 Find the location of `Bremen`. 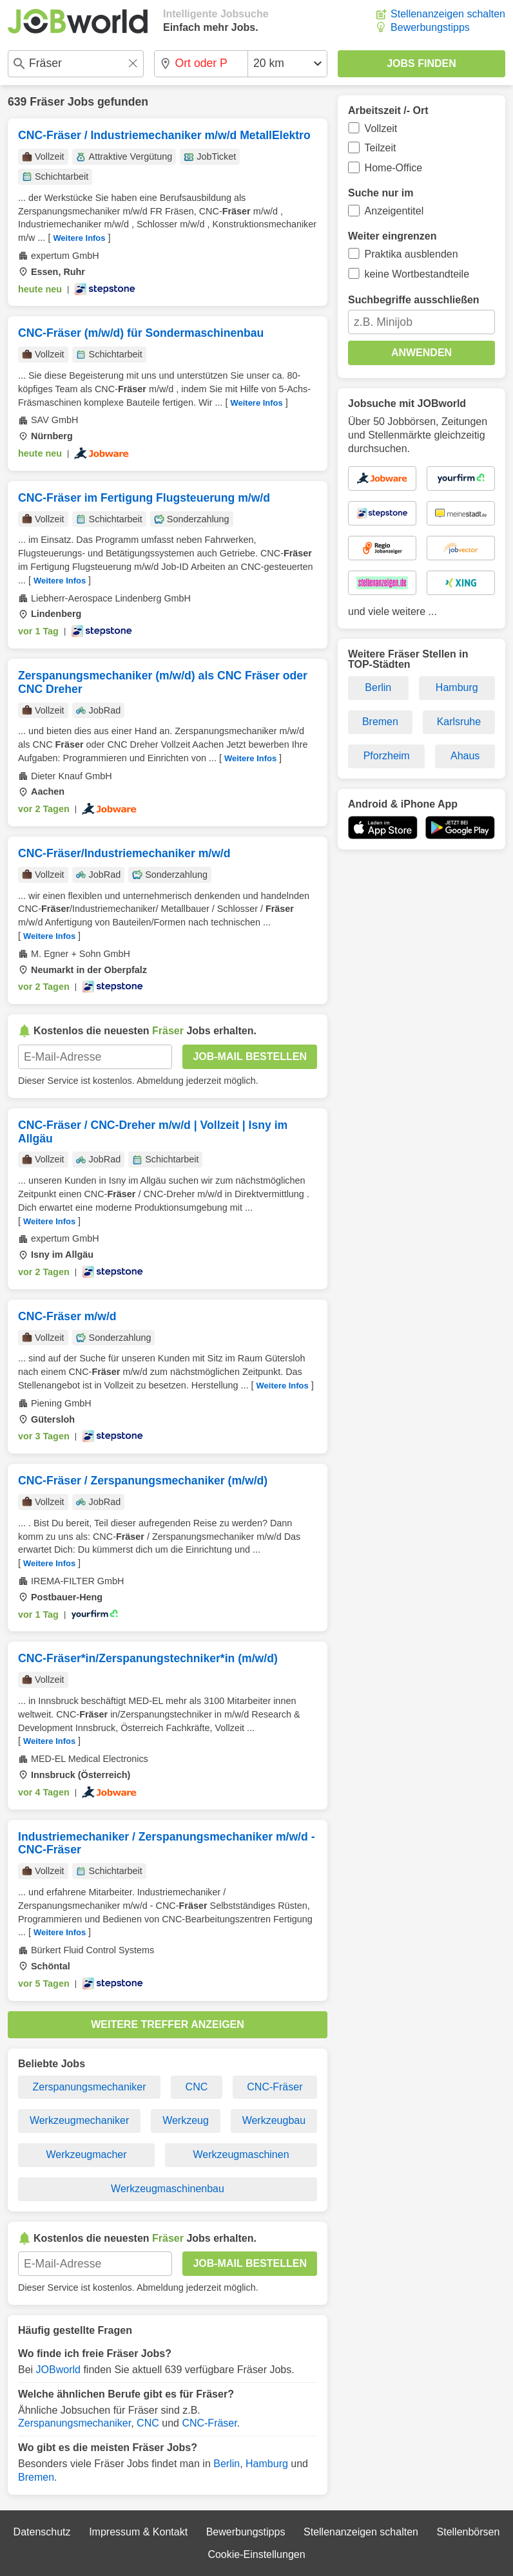

Bremen is located at coordinates (36, 2477).